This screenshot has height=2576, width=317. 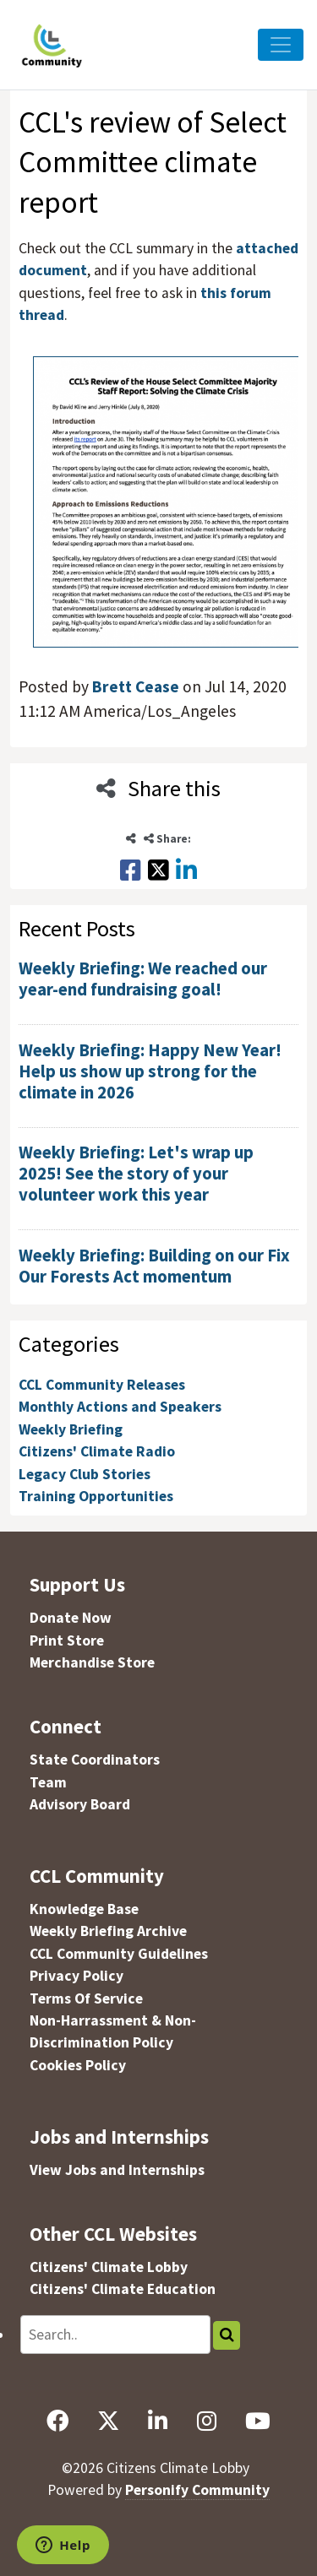 I want to click on Monthly Actions and Speakers, so click(x=120, y=1406).